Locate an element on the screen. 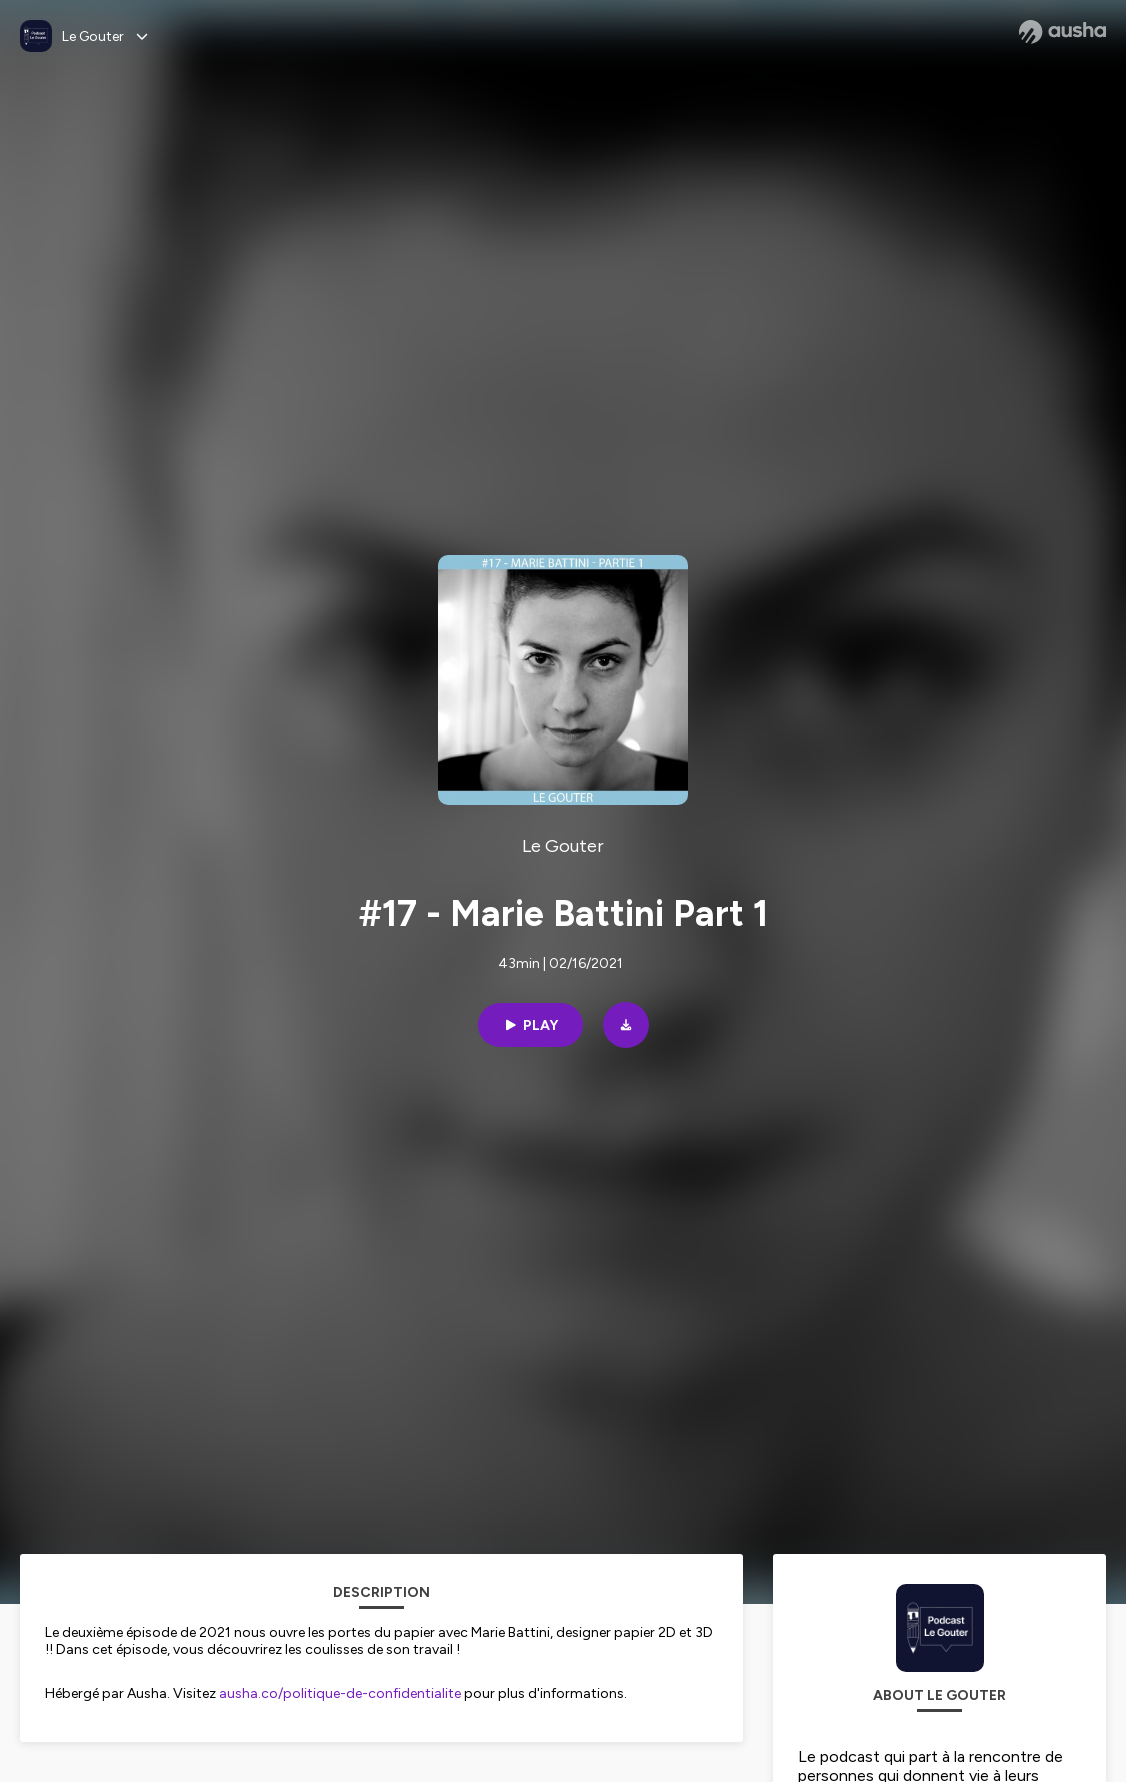 The image size is (1126, 1782). [Ausha website] is located at coordinates (1062, 32).